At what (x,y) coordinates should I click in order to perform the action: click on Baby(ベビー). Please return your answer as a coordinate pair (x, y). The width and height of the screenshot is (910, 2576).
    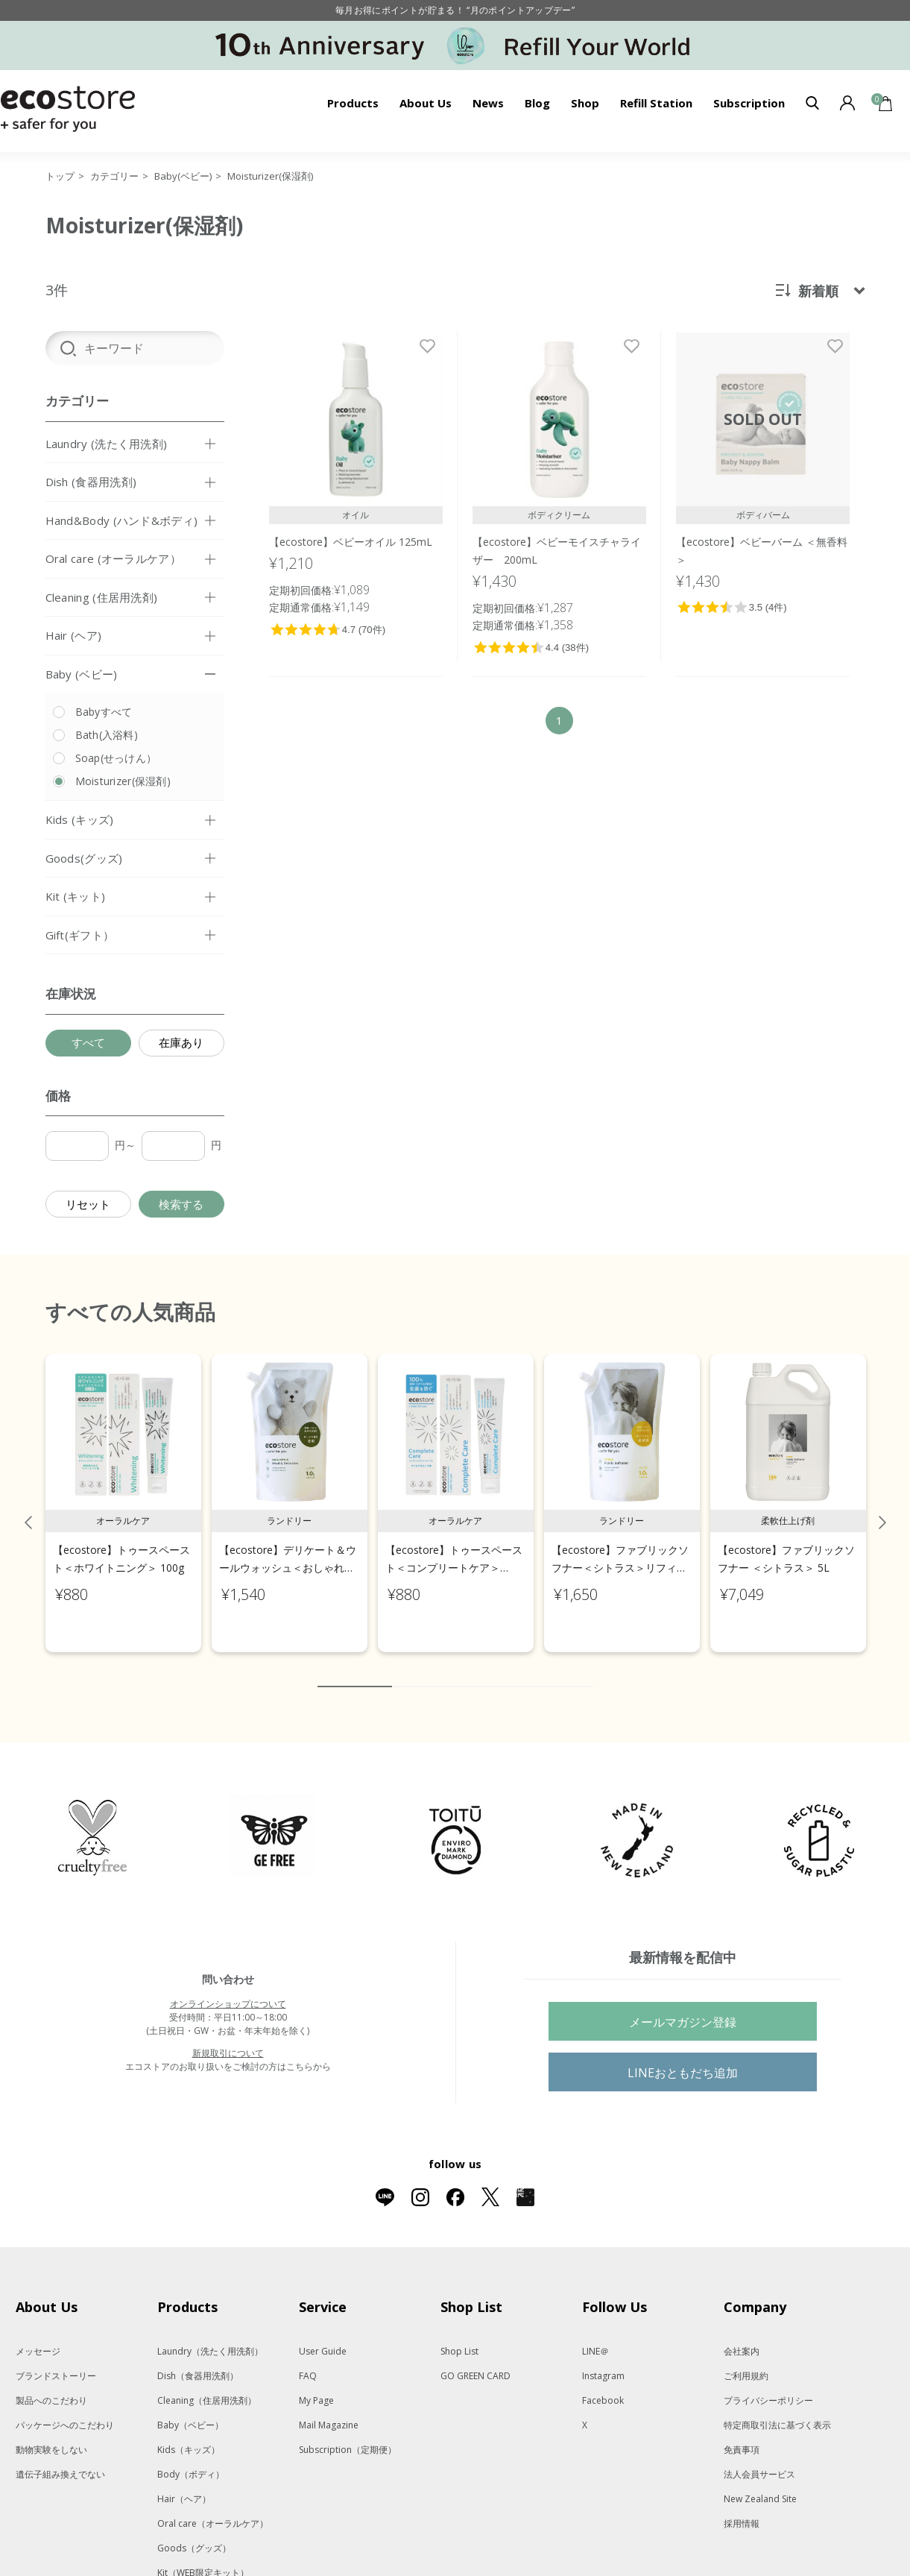
    Looking at the image, I should click on (183, 176).